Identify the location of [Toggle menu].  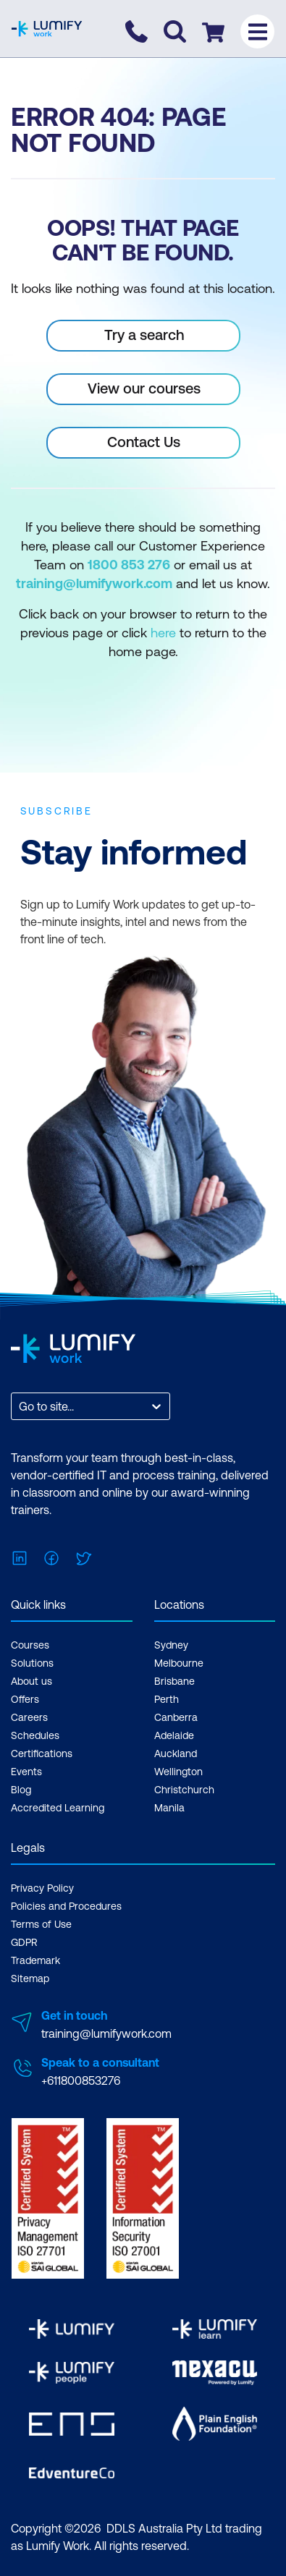
(257, 31).